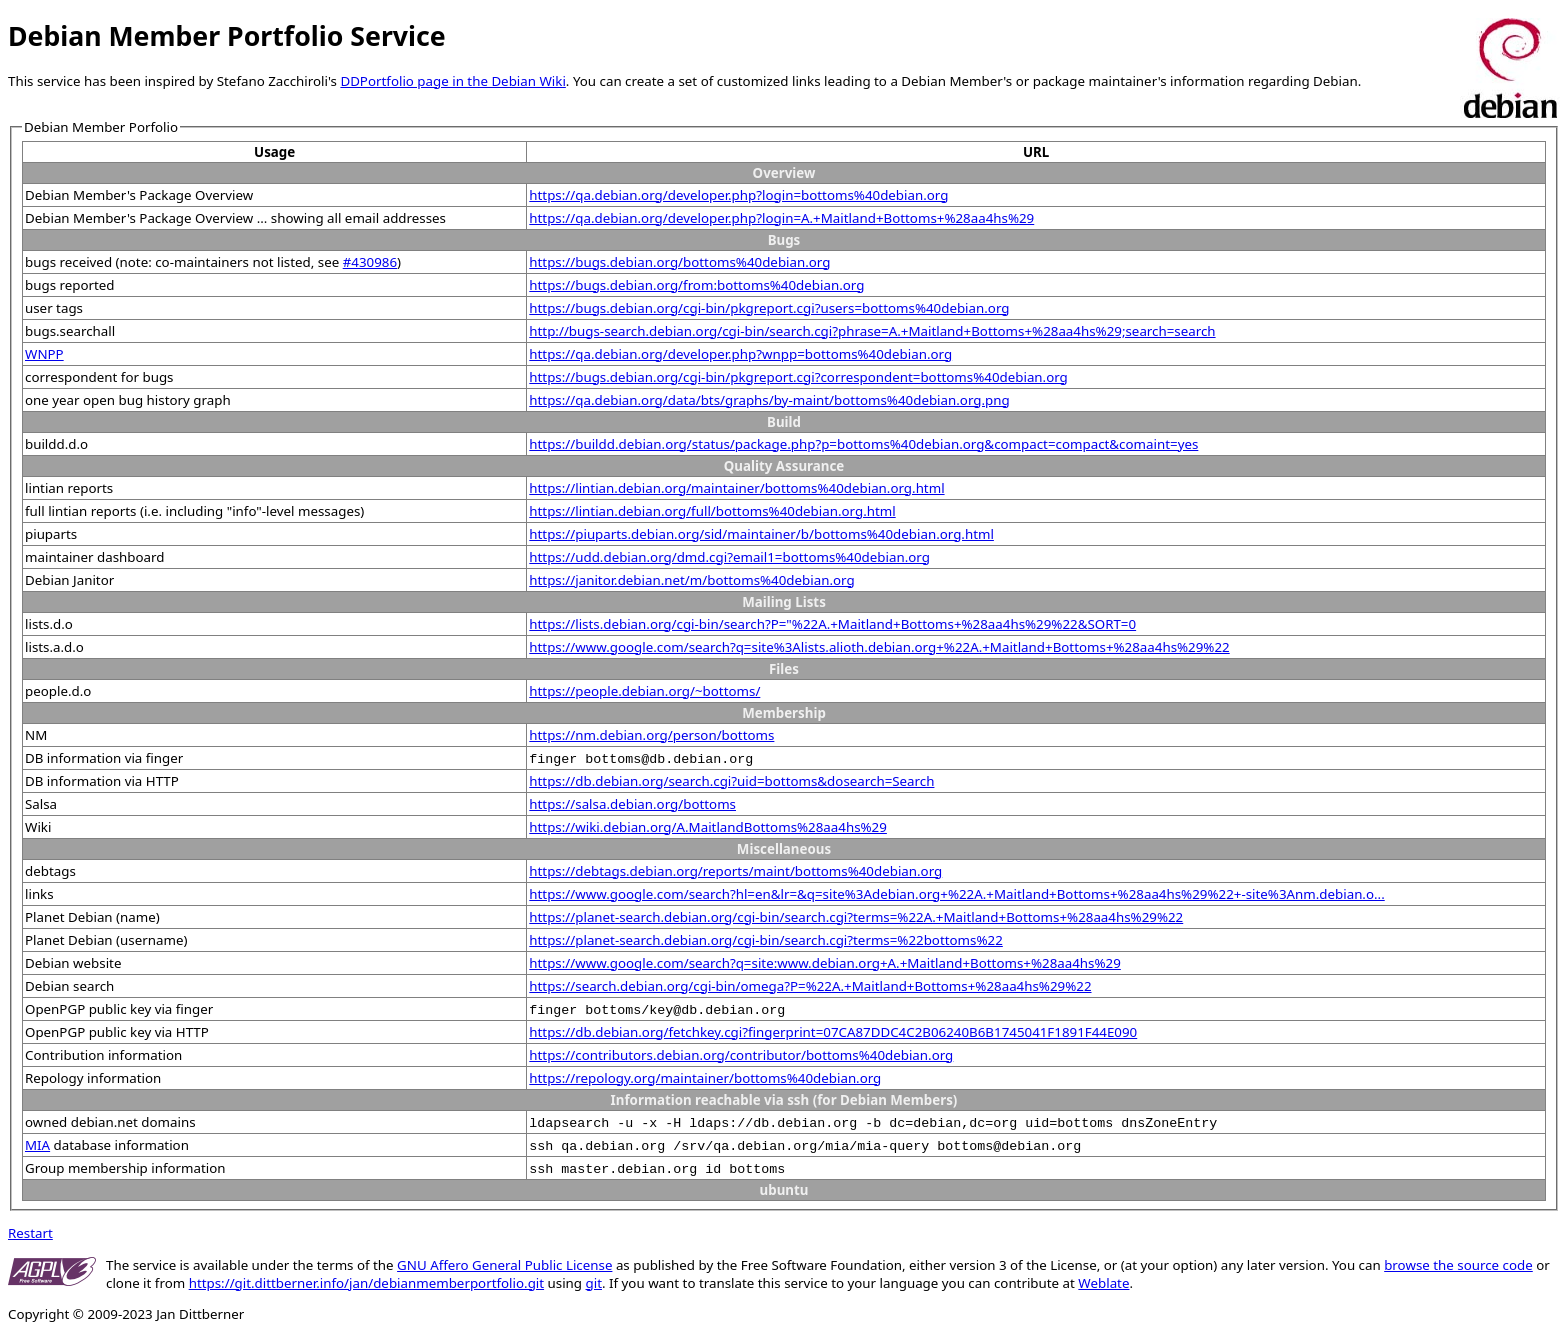 Image resolution: width=1568 pixels, height=1336 pixels. Describe the element at coordinates (833, 1032) in the screenshot. I see `https://db.debian.org/fetchkey.cgi?fingerprint=07CA87DDC4C2B06240B6B1745041F1891F44E090` at that location.